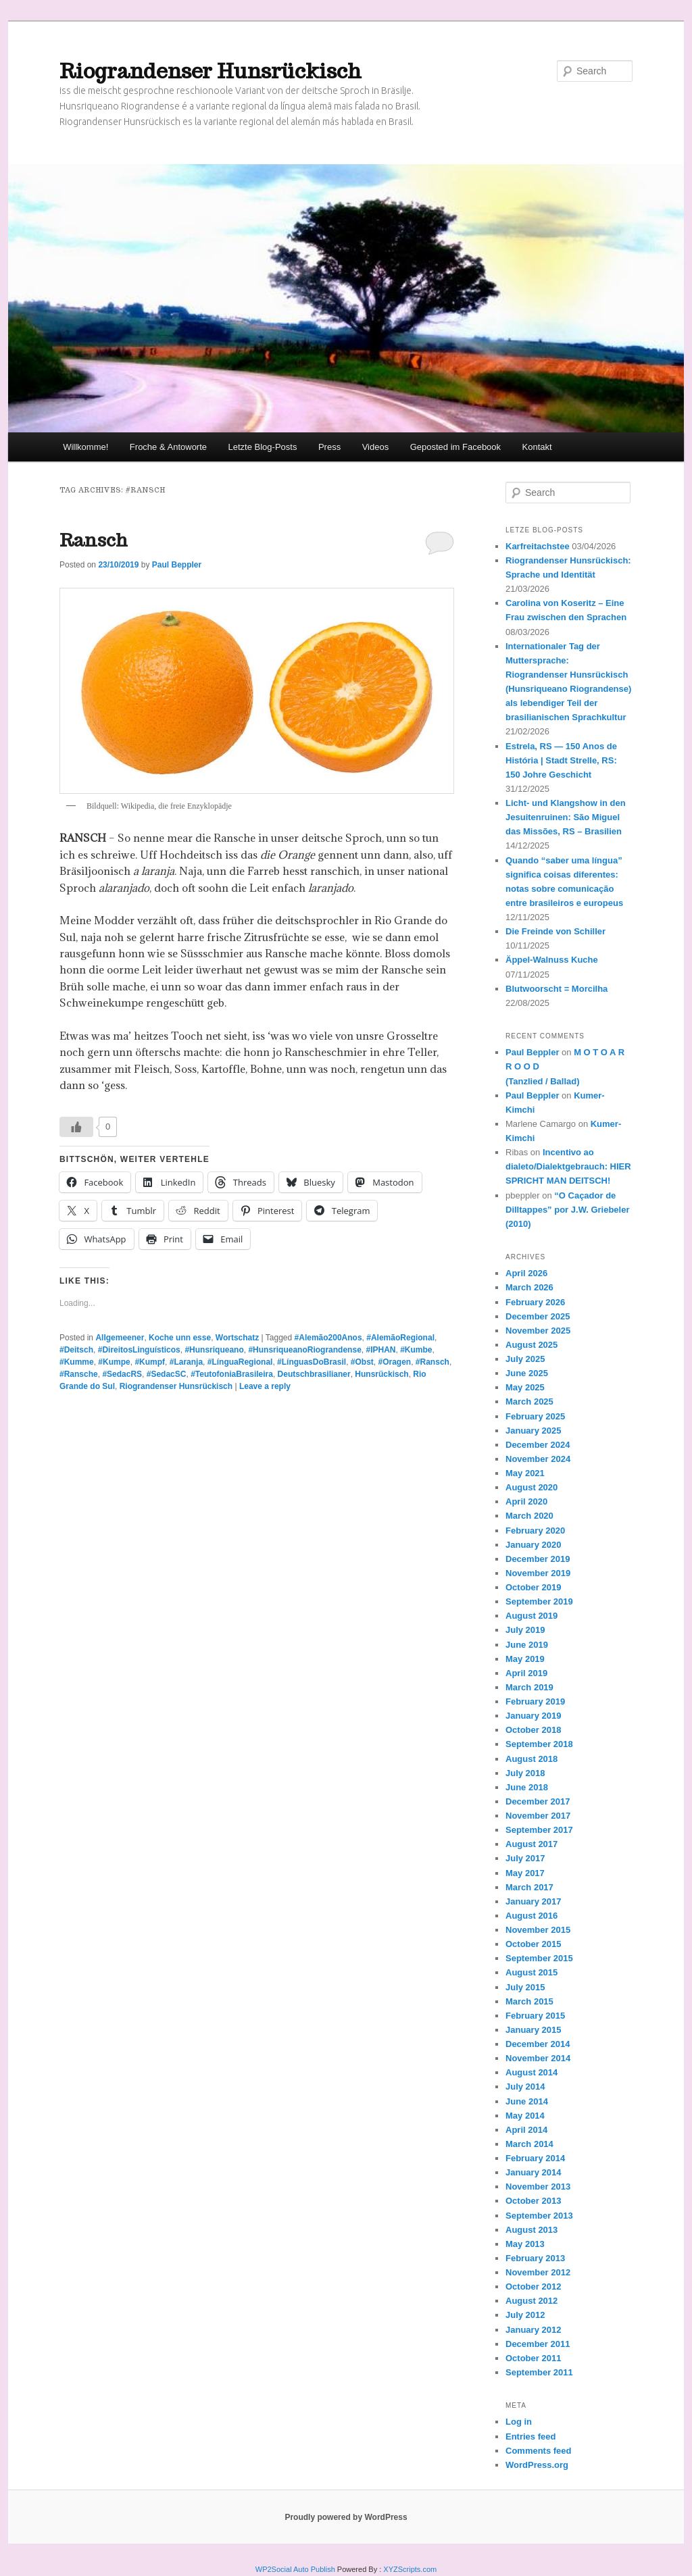  Describe the element at coordinates (529, 1516) in the screenshot. I see `March 2020` at that location.